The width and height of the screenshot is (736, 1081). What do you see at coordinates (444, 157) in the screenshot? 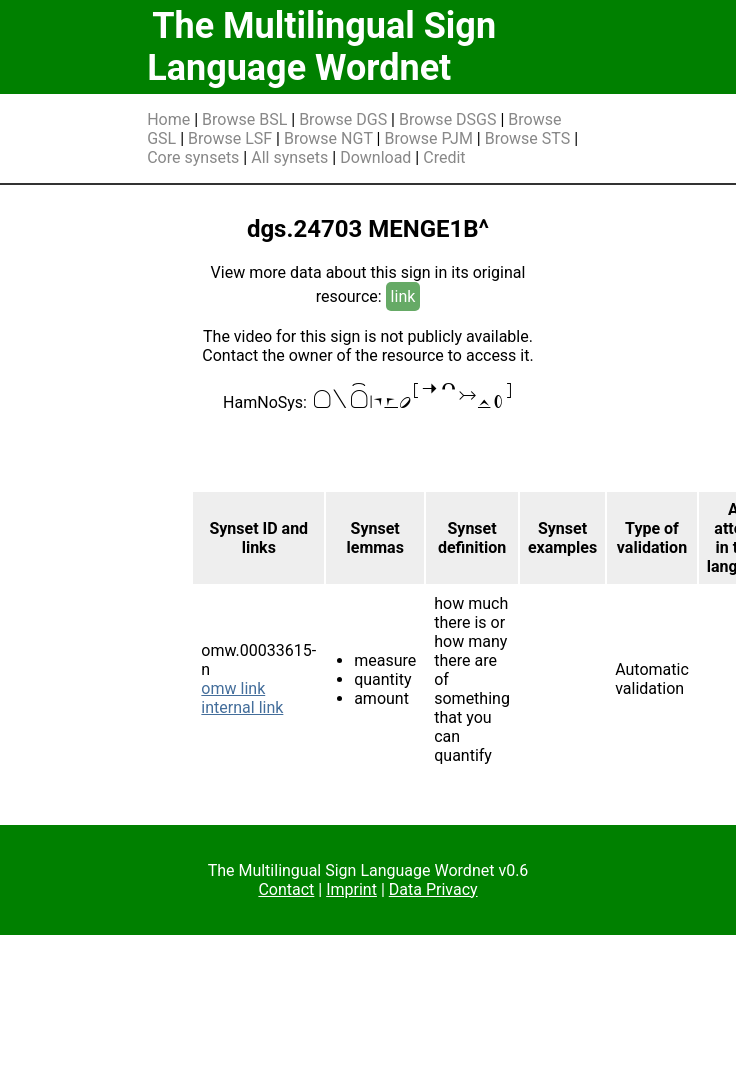
I see `Credit` at bounding box center [444, 157].